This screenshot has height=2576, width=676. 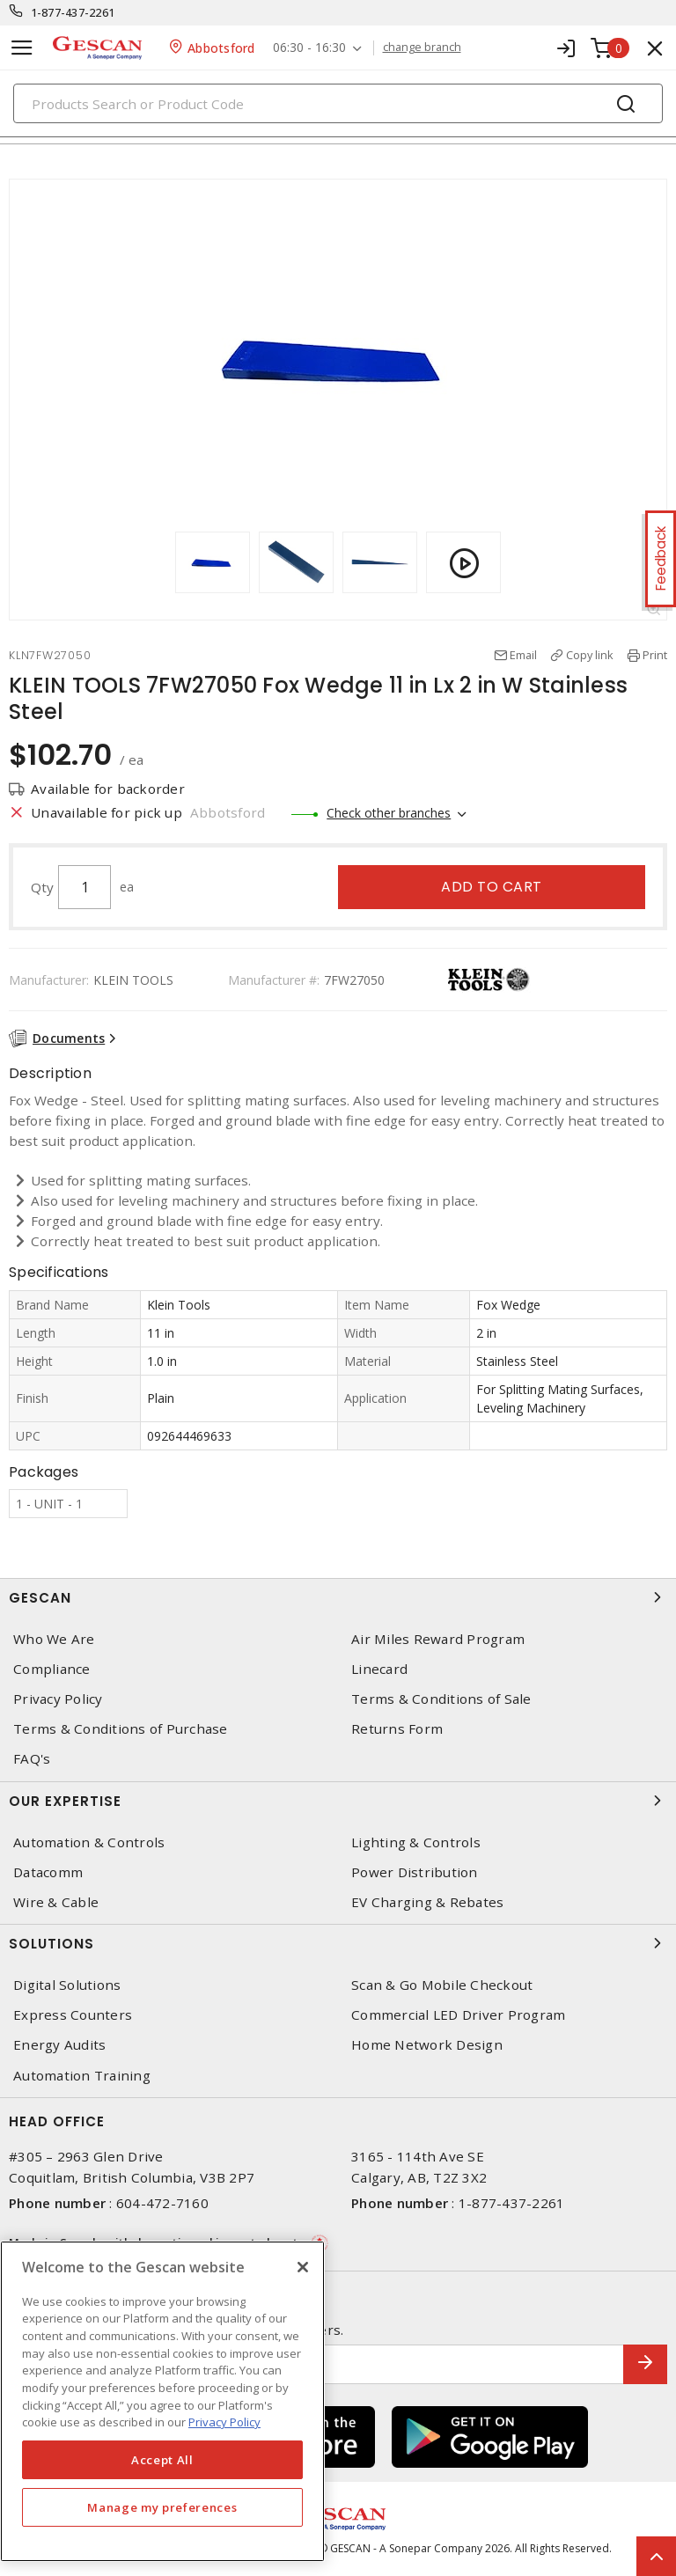 What do you see at coordinates (422, 47) in the screenshot?
I see `change branch` at bounding box center [422, 47].